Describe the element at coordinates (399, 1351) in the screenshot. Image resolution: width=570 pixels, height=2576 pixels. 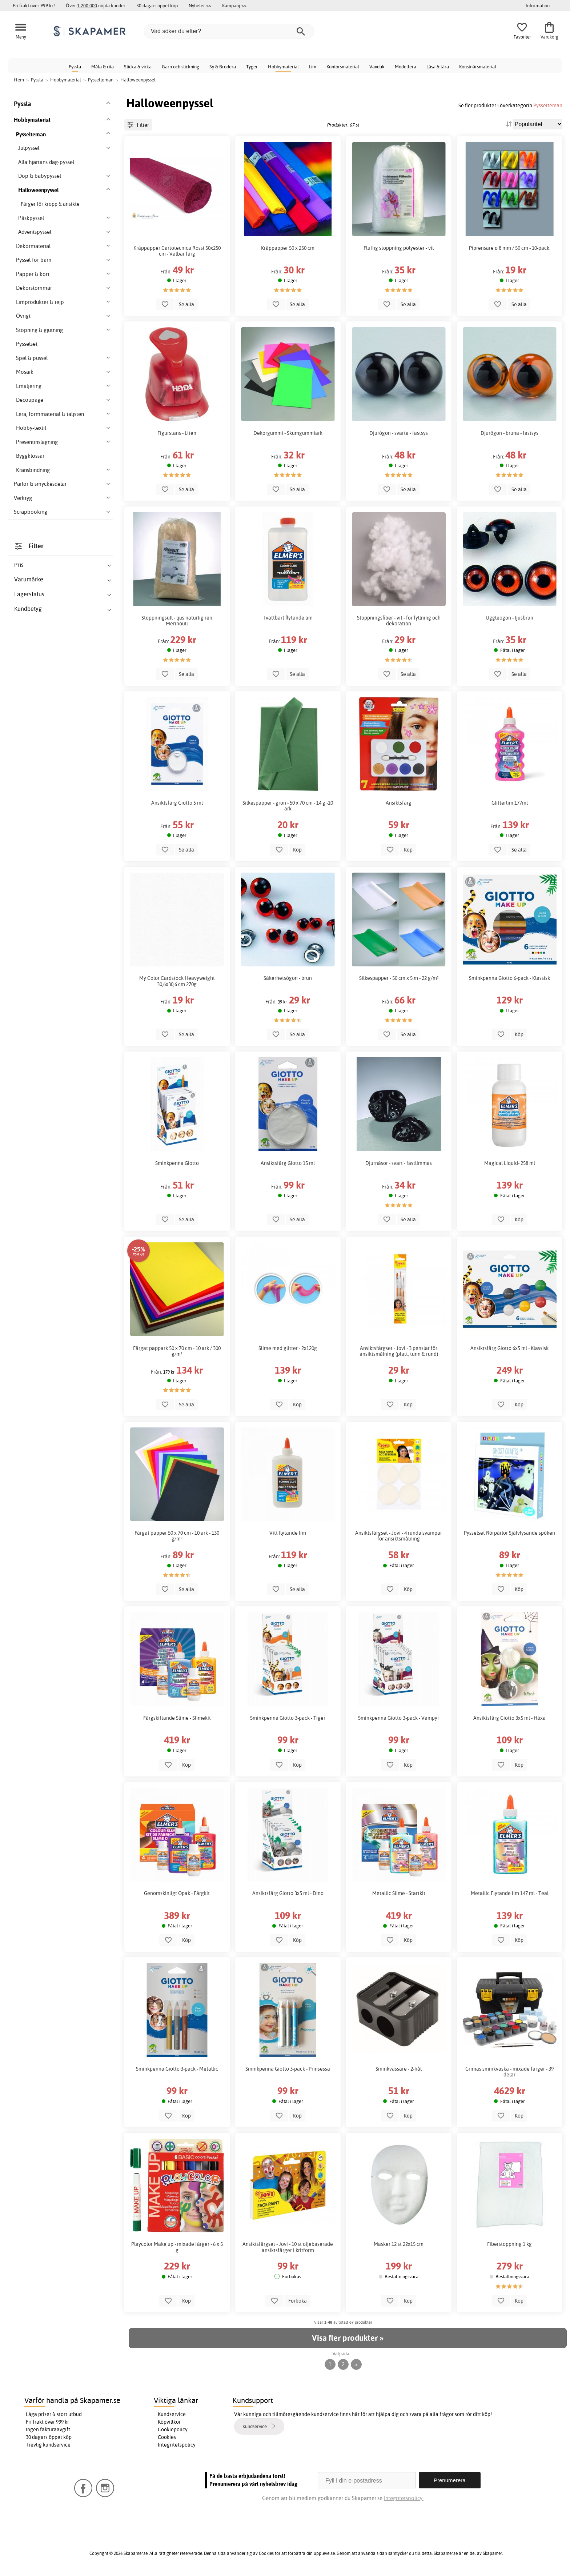
I see `Ansiktsfärgset - Jovi - 3 penslar för ansiktsmålning (platt, tunn & rund)` at that location.